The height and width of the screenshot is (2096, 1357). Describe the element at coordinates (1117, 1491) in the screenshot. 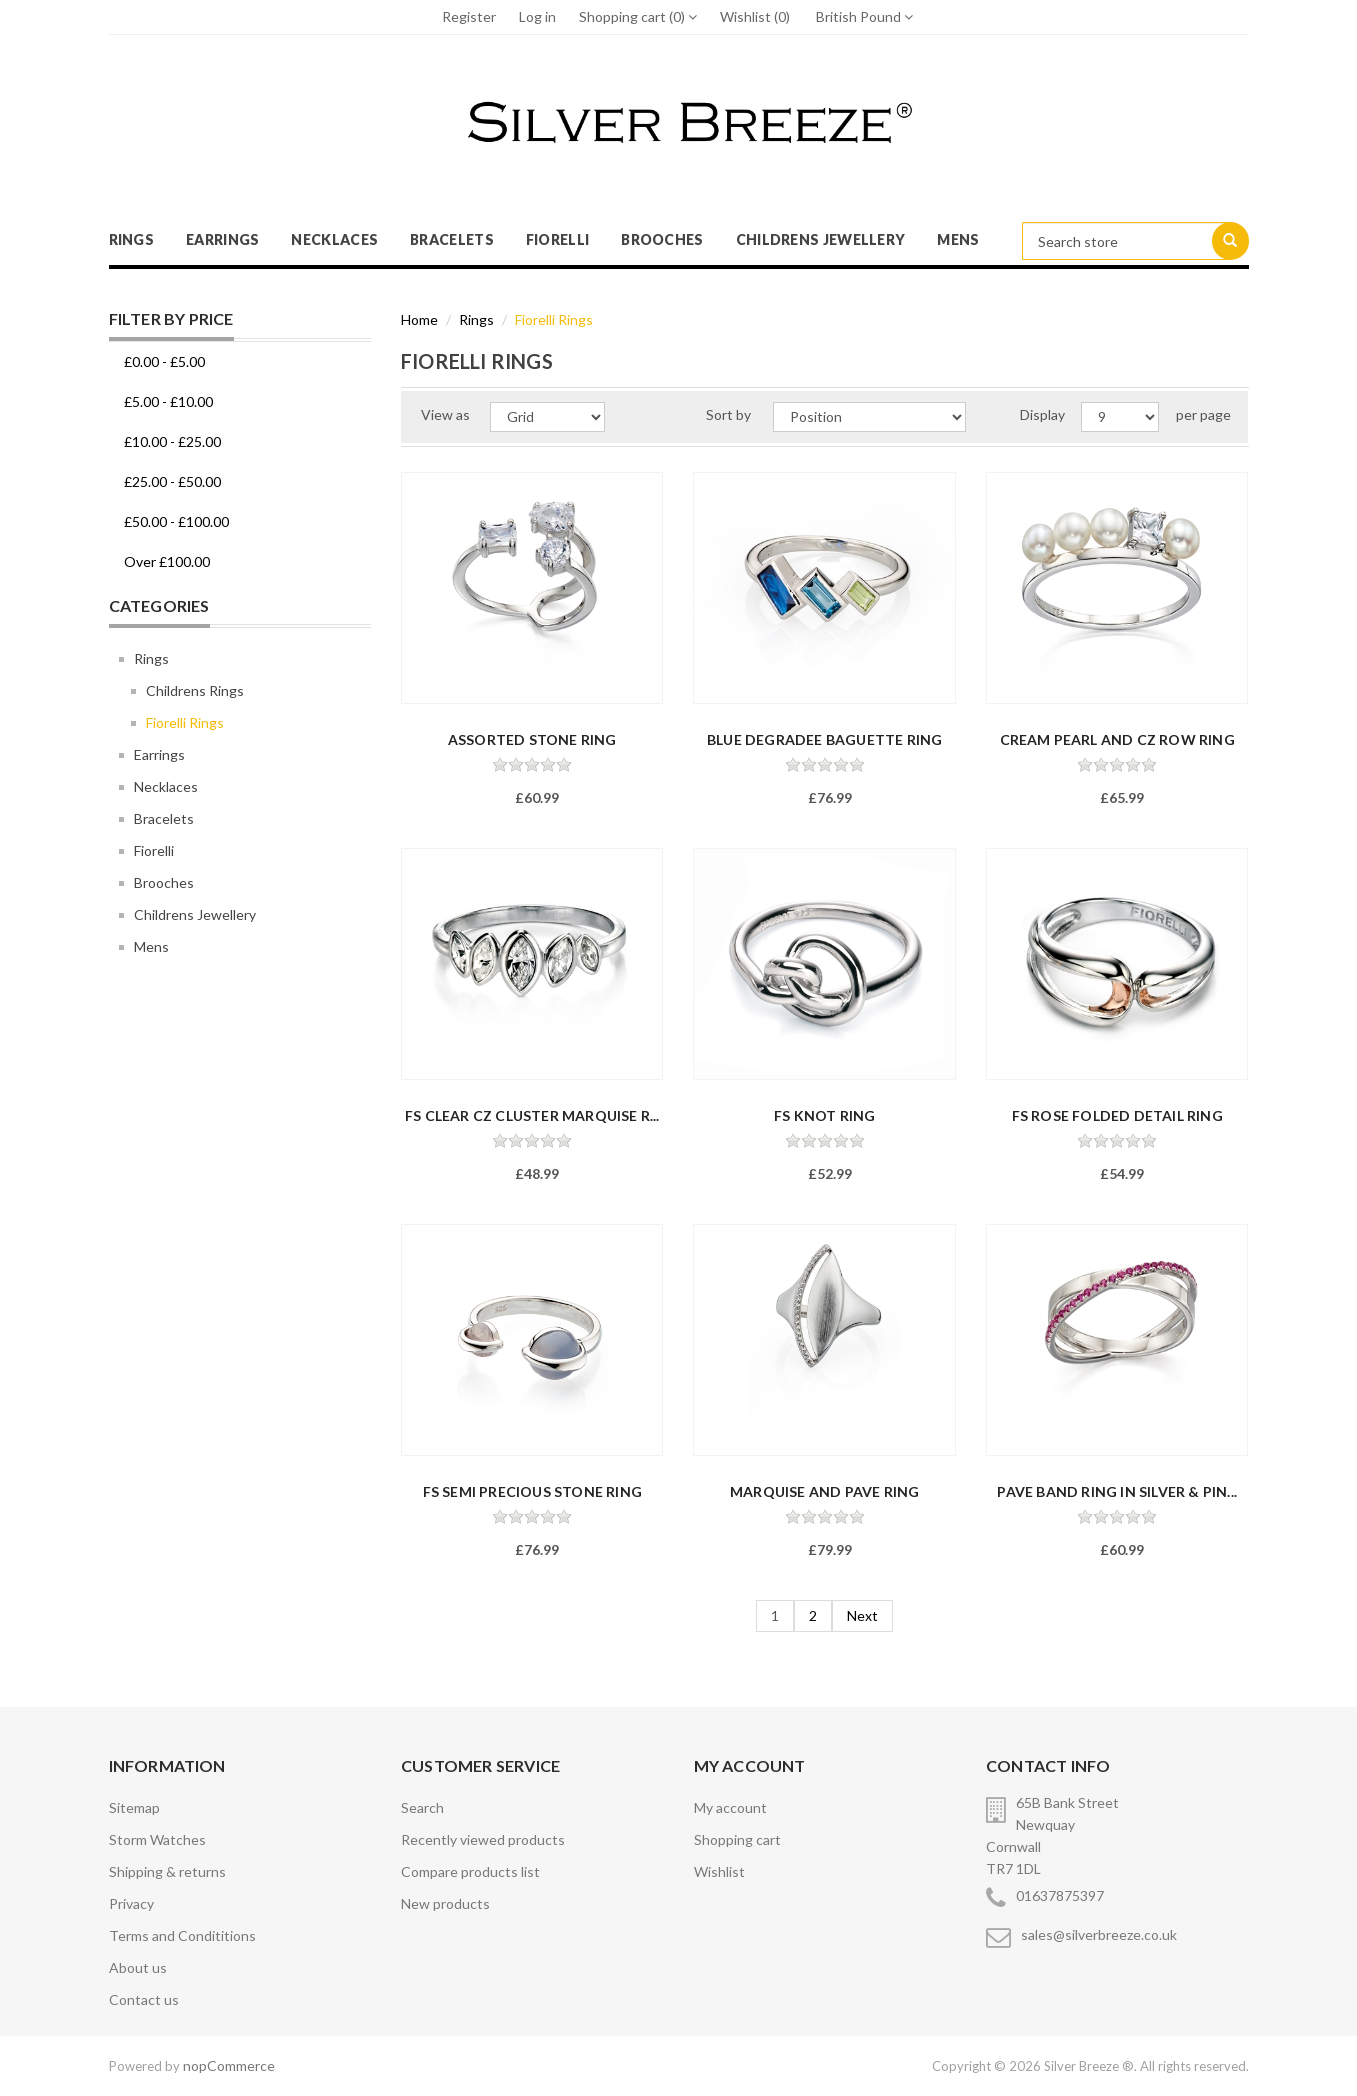

I see `Pave Band Ring In Silver & Pin...` at that location.